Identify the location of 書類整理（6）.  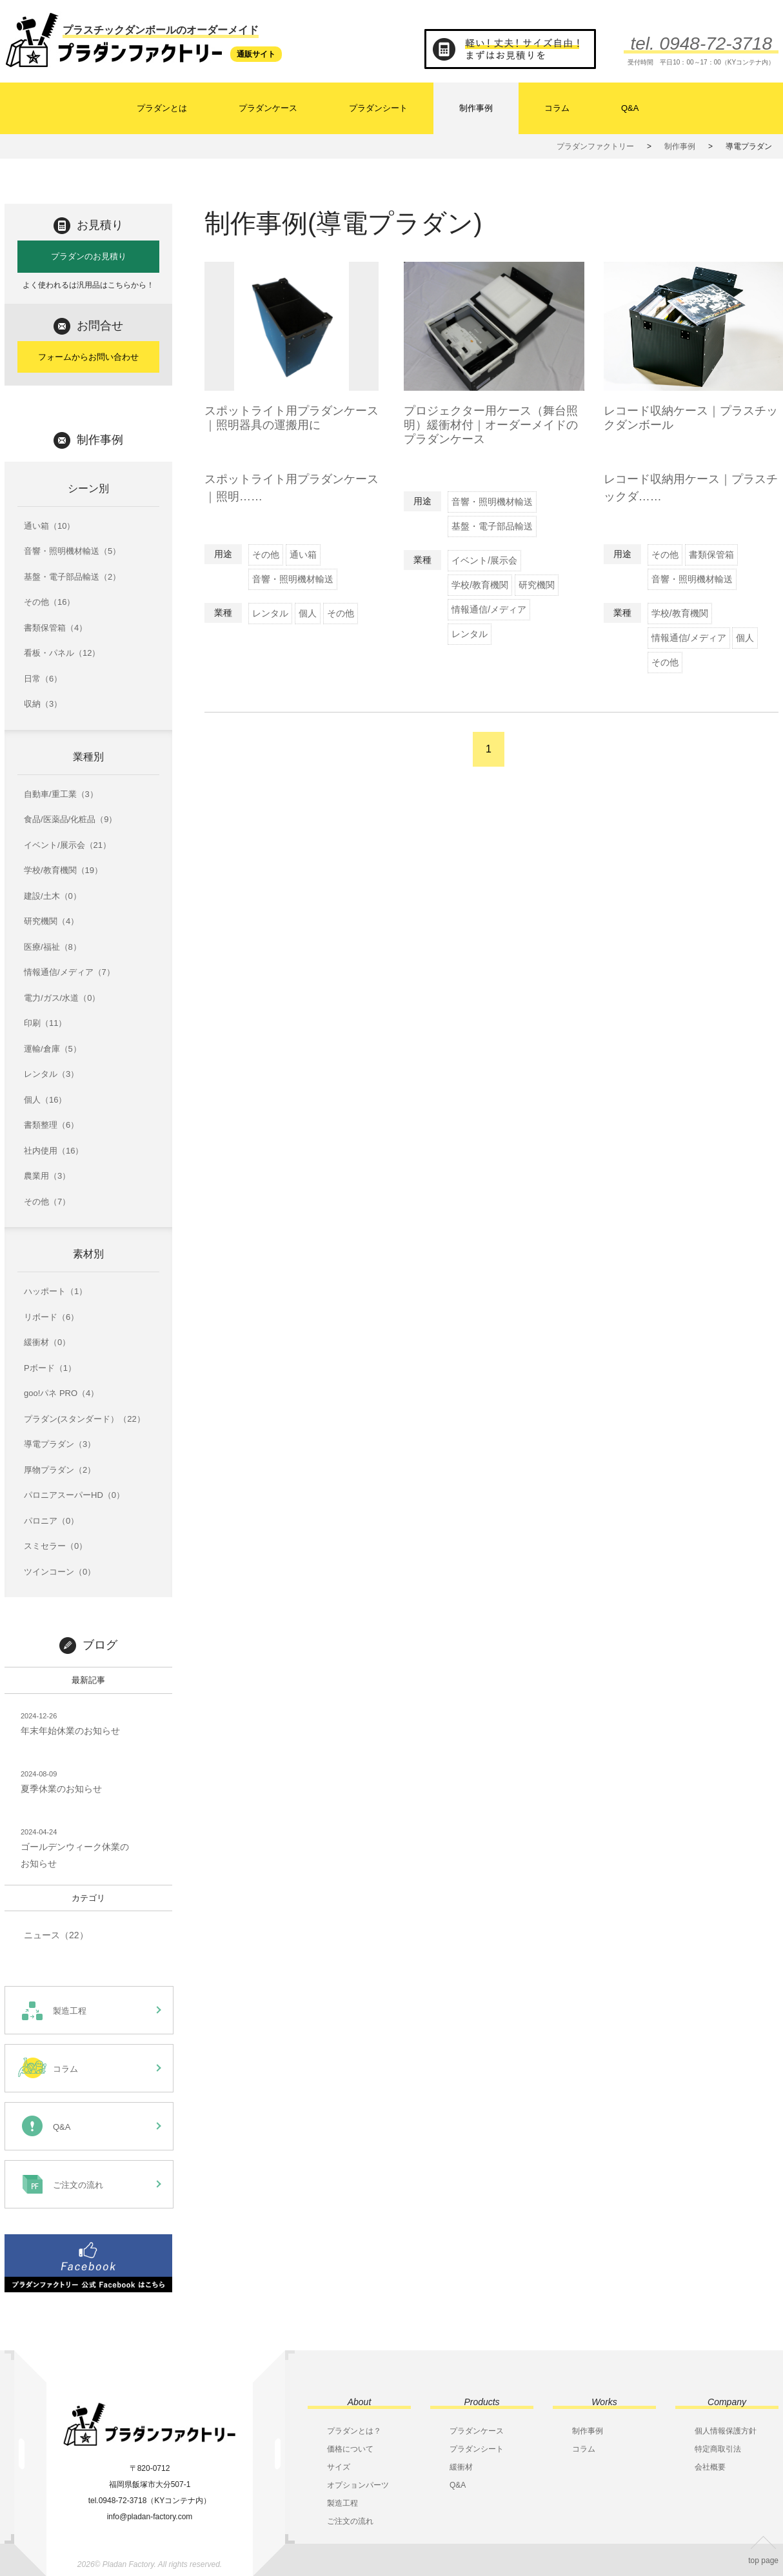
(51, 1125).